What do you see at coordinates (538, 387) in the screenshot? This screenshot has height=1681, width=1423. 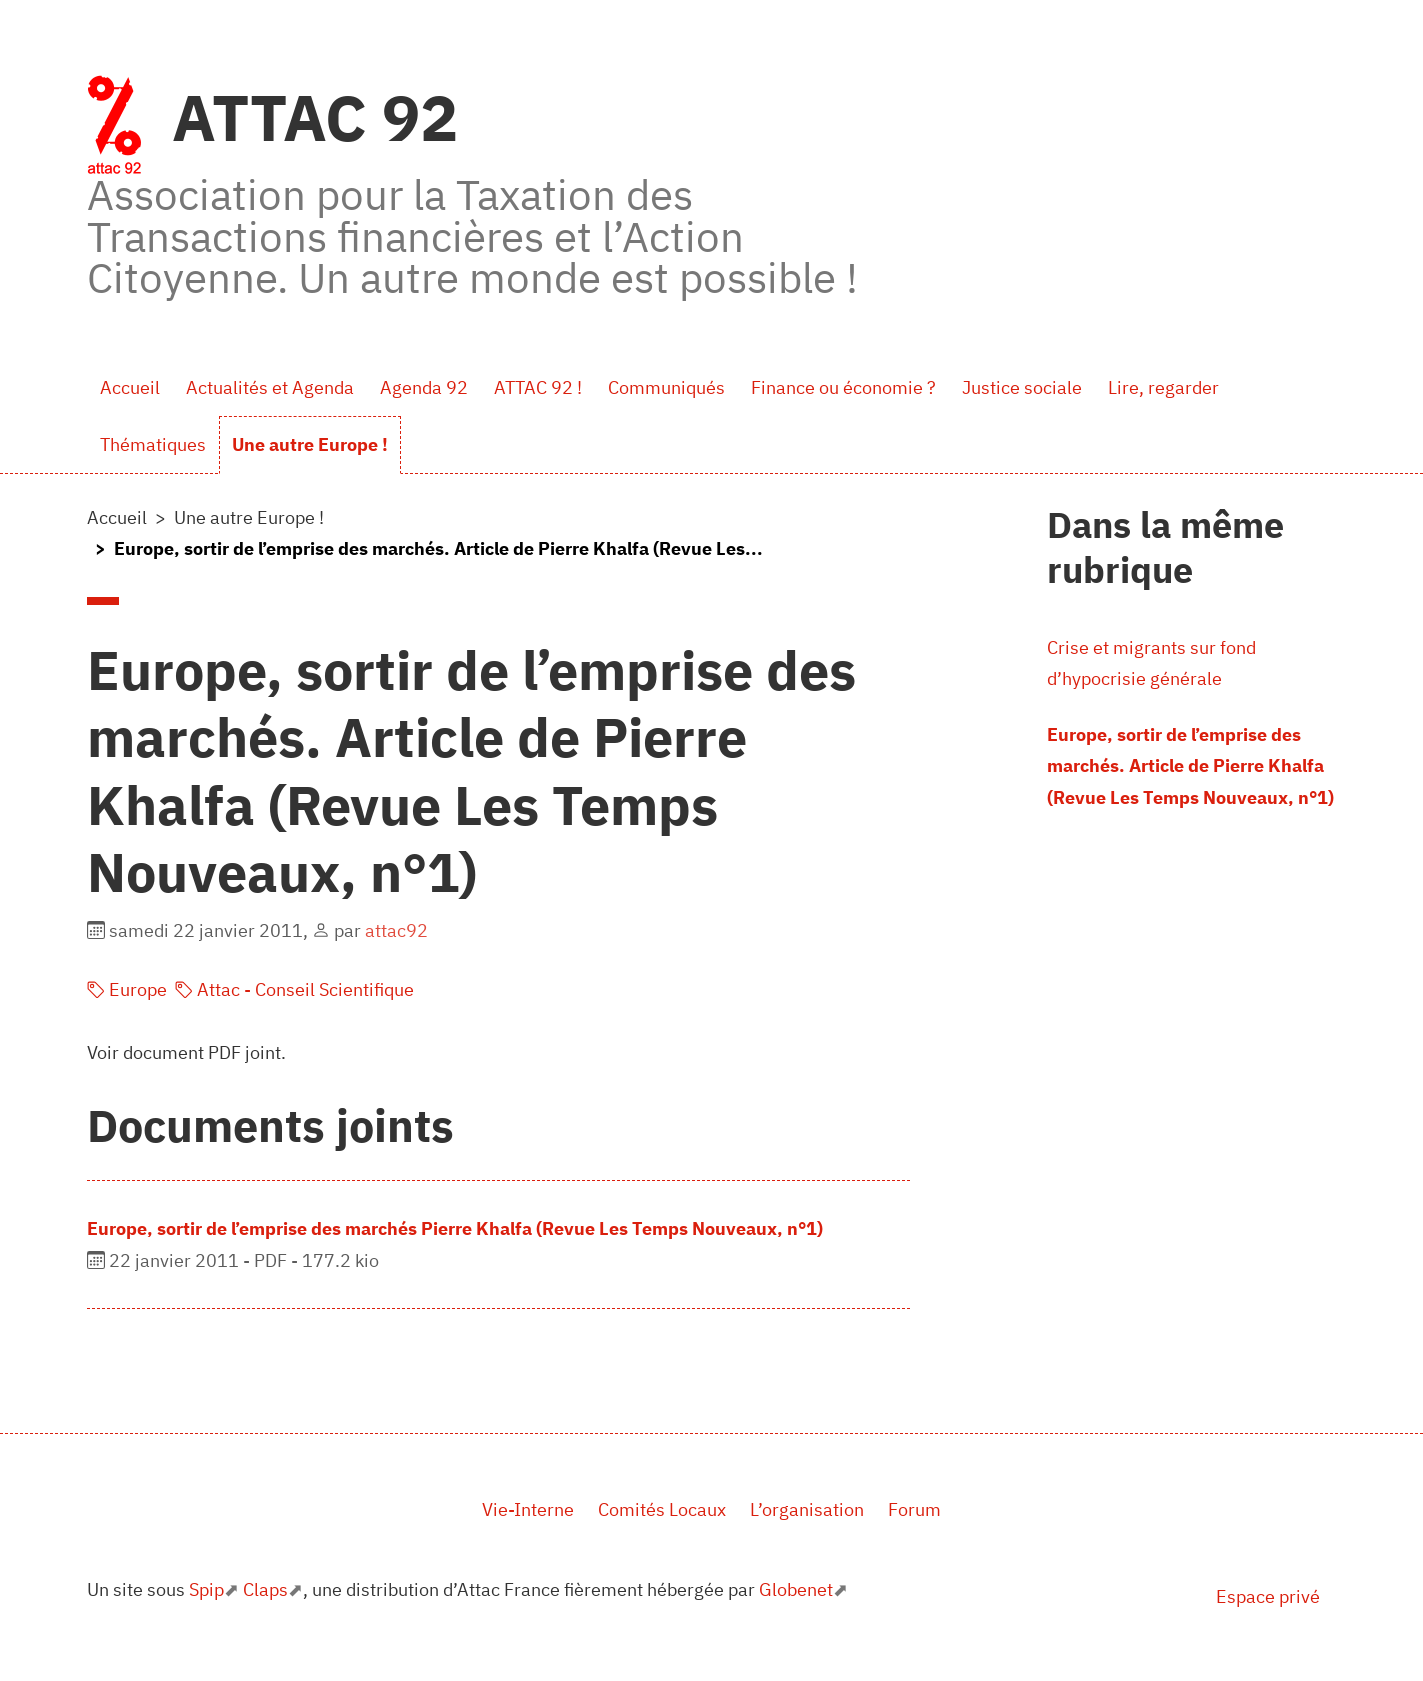 I see `ATTAC 92 !` at bounding box center [538, 387].